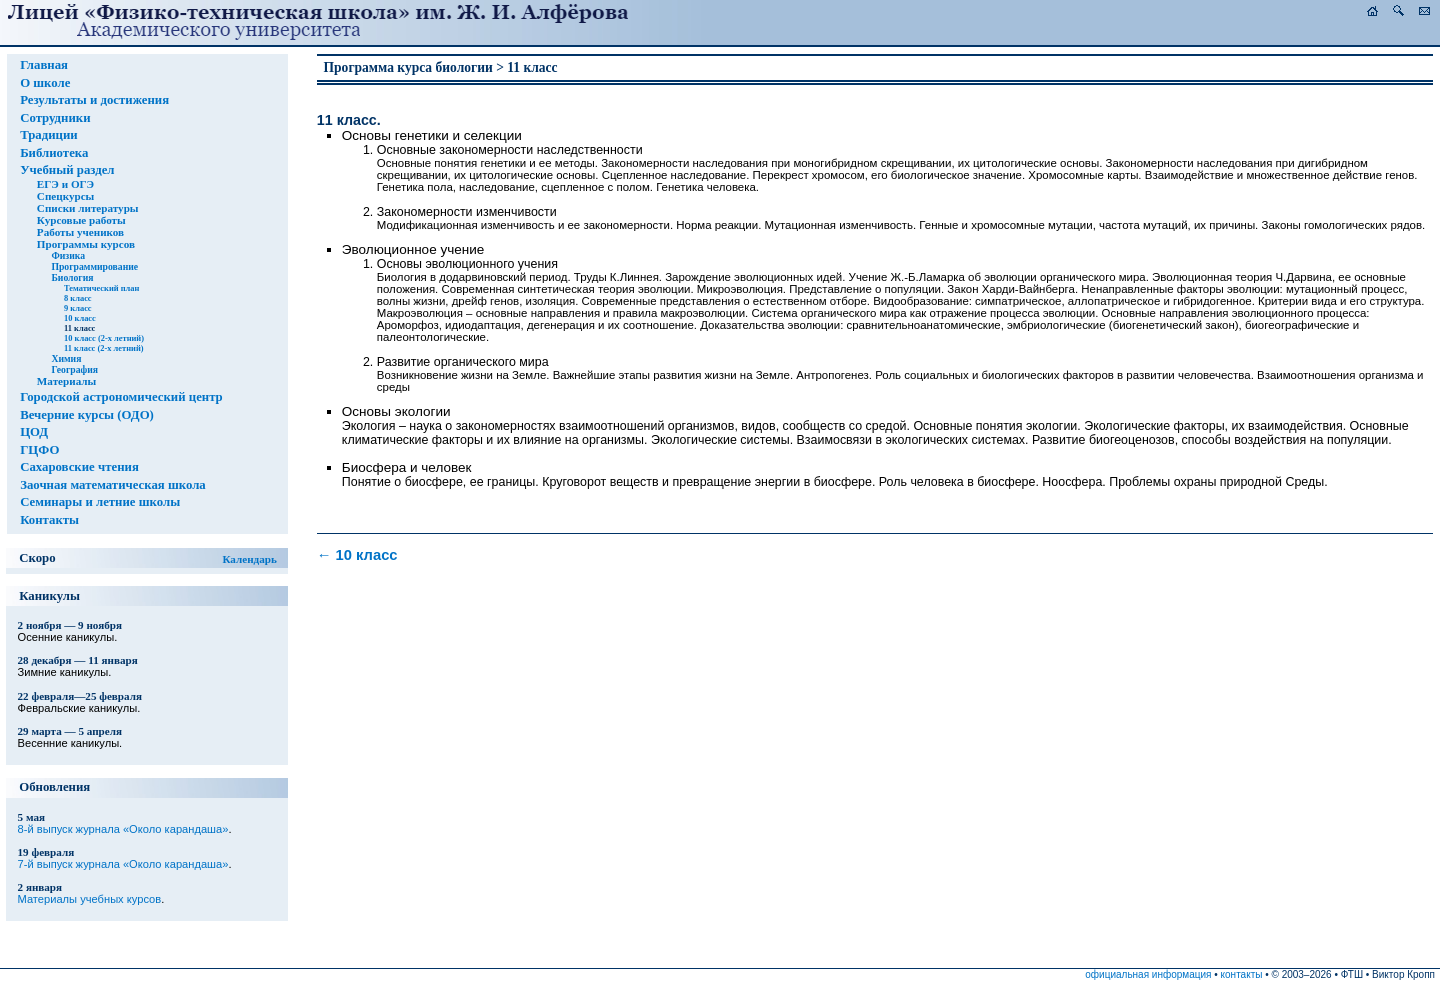 Image resolution: width=1440 pixels, height=989 pixels. Describe the element at coordinates (113, 485) in the screenshot. I see `Заочная математическая школа` at that location.